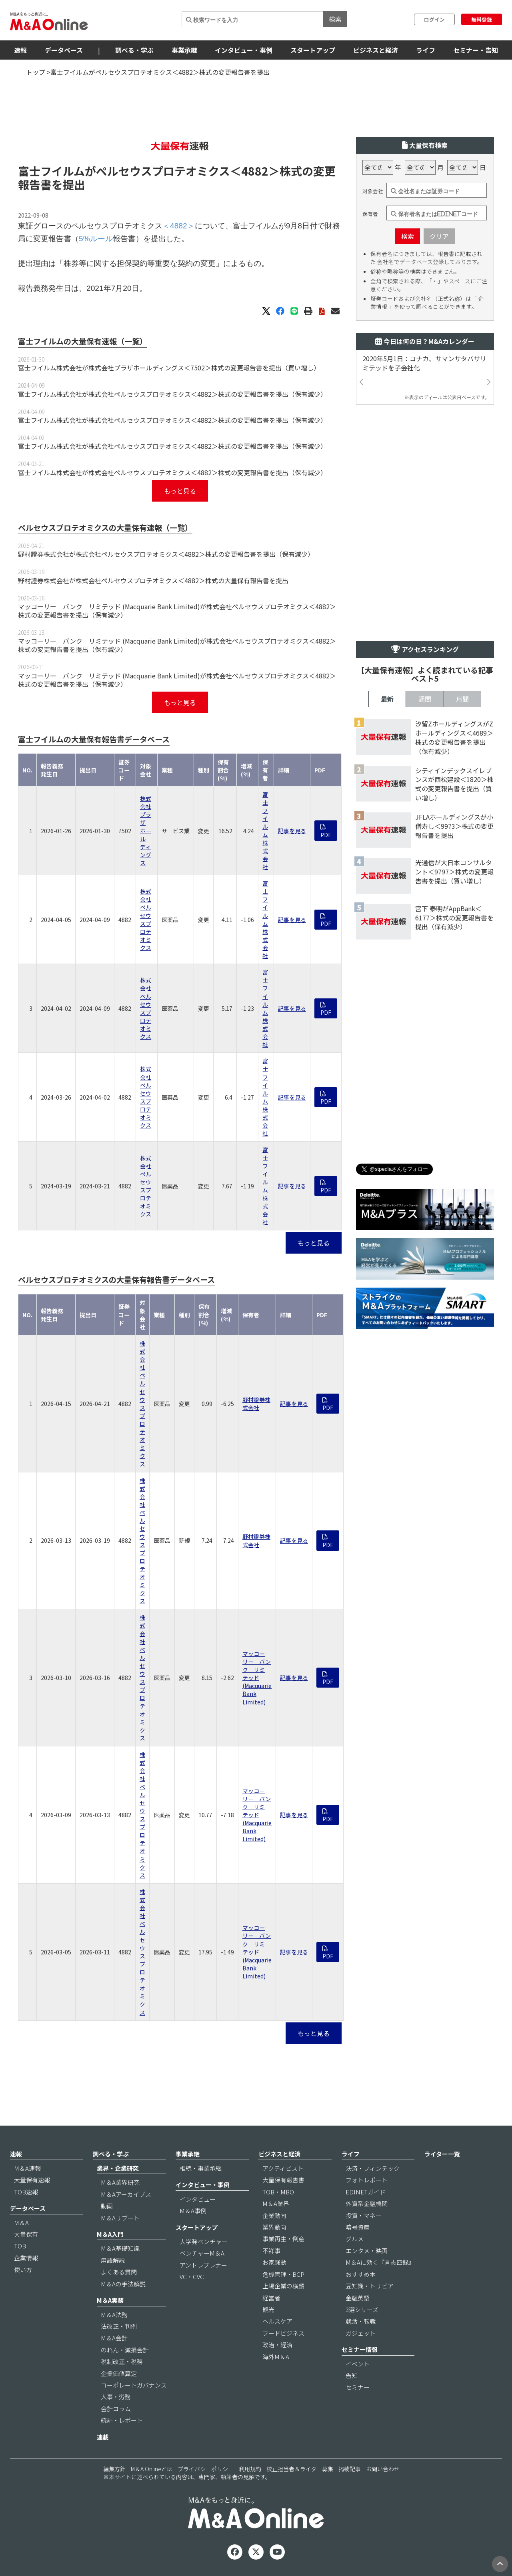 This screenshot has height=2576, width=512. Describe the element at coordinates (120, 2218) in the screenshot. I see `M＆Aリブート` at that location.